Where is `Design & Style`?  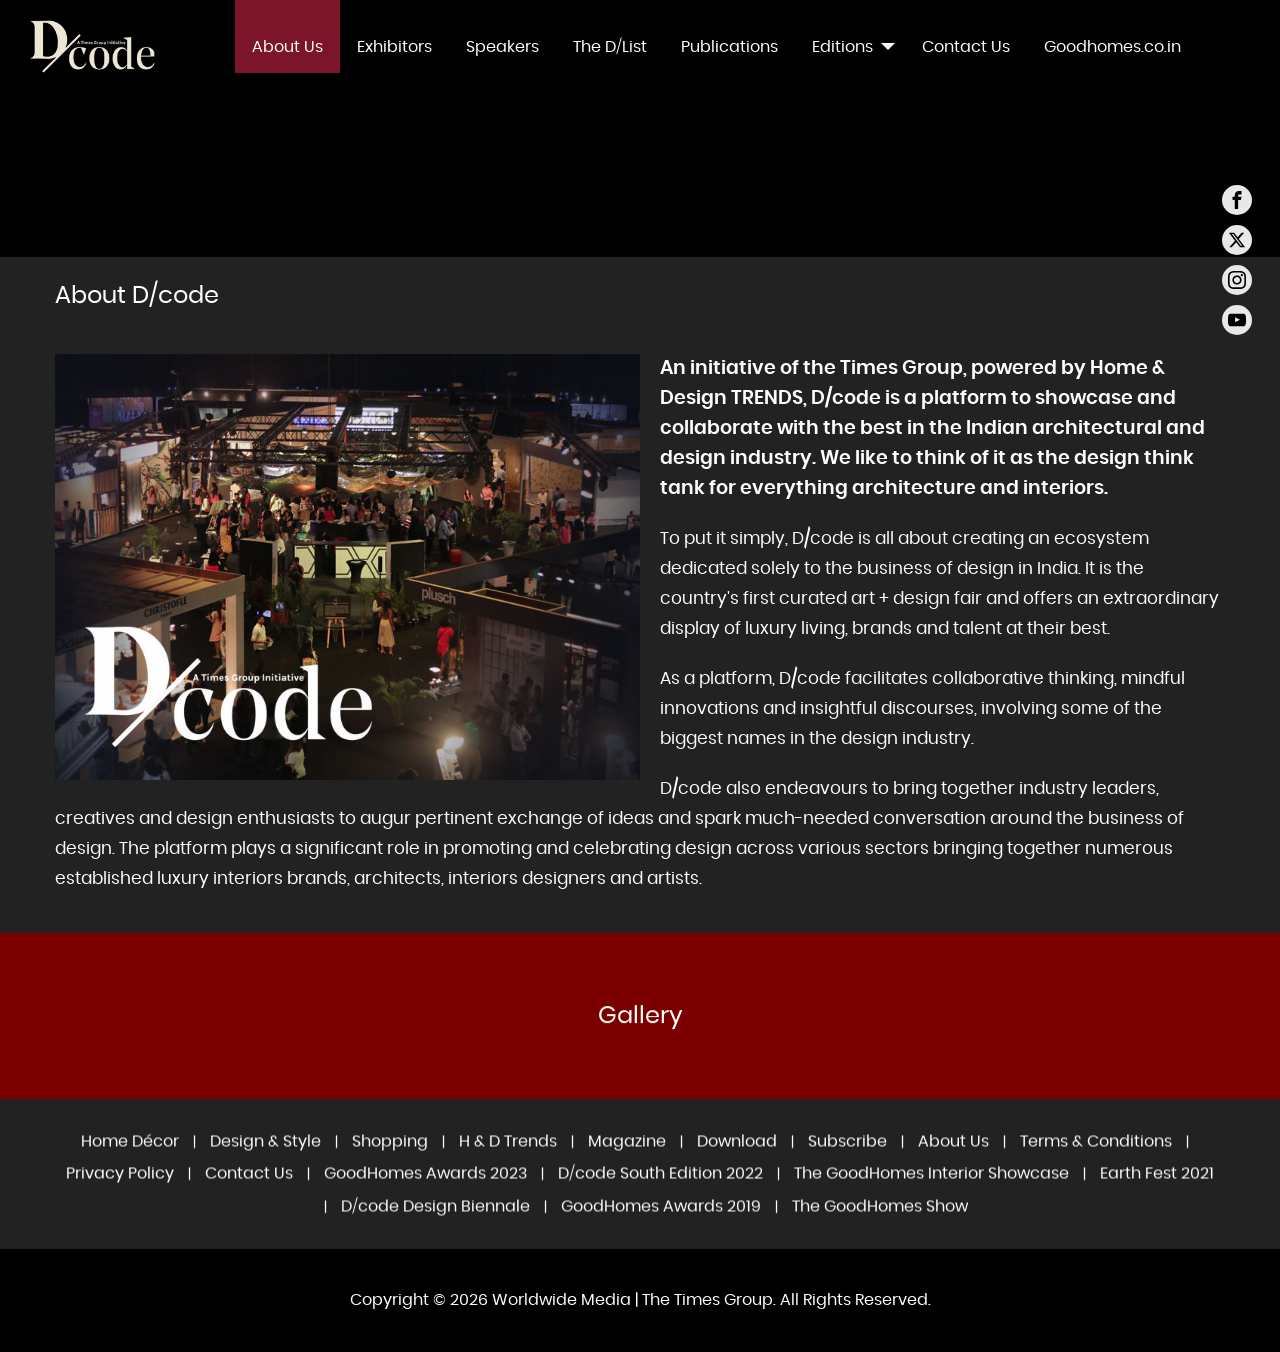 Design & Style is located at coordinates (265, 1161).